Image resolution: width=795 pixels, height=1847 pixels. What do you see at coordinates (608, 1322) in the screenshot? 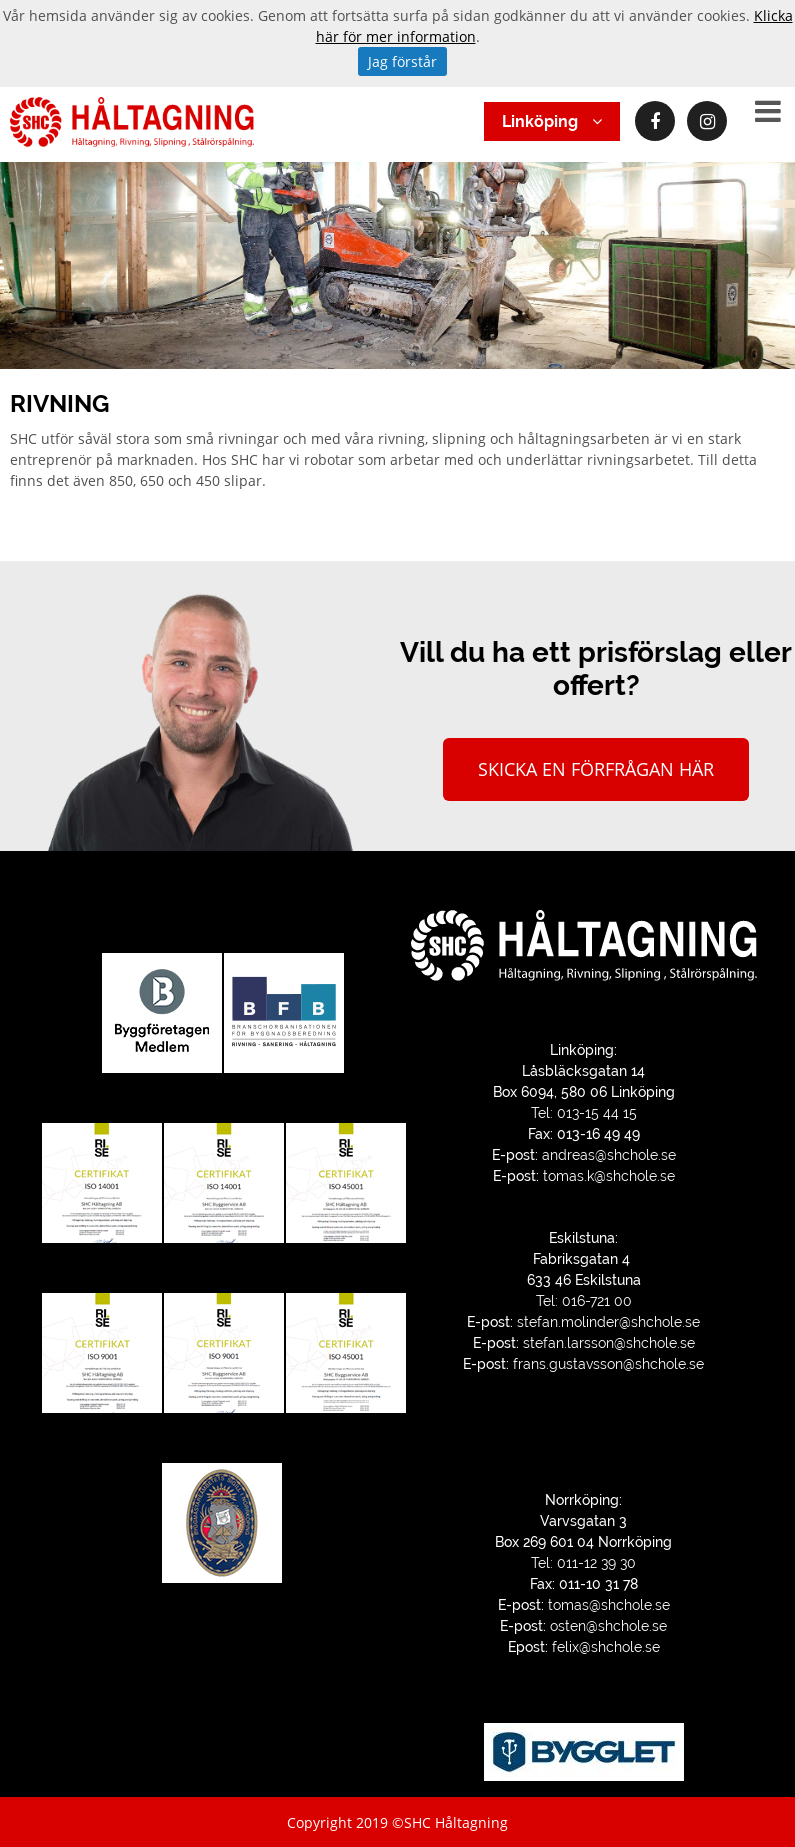
I see `stefan.molinder@shchole.se` at bounding box center [608, 1322].